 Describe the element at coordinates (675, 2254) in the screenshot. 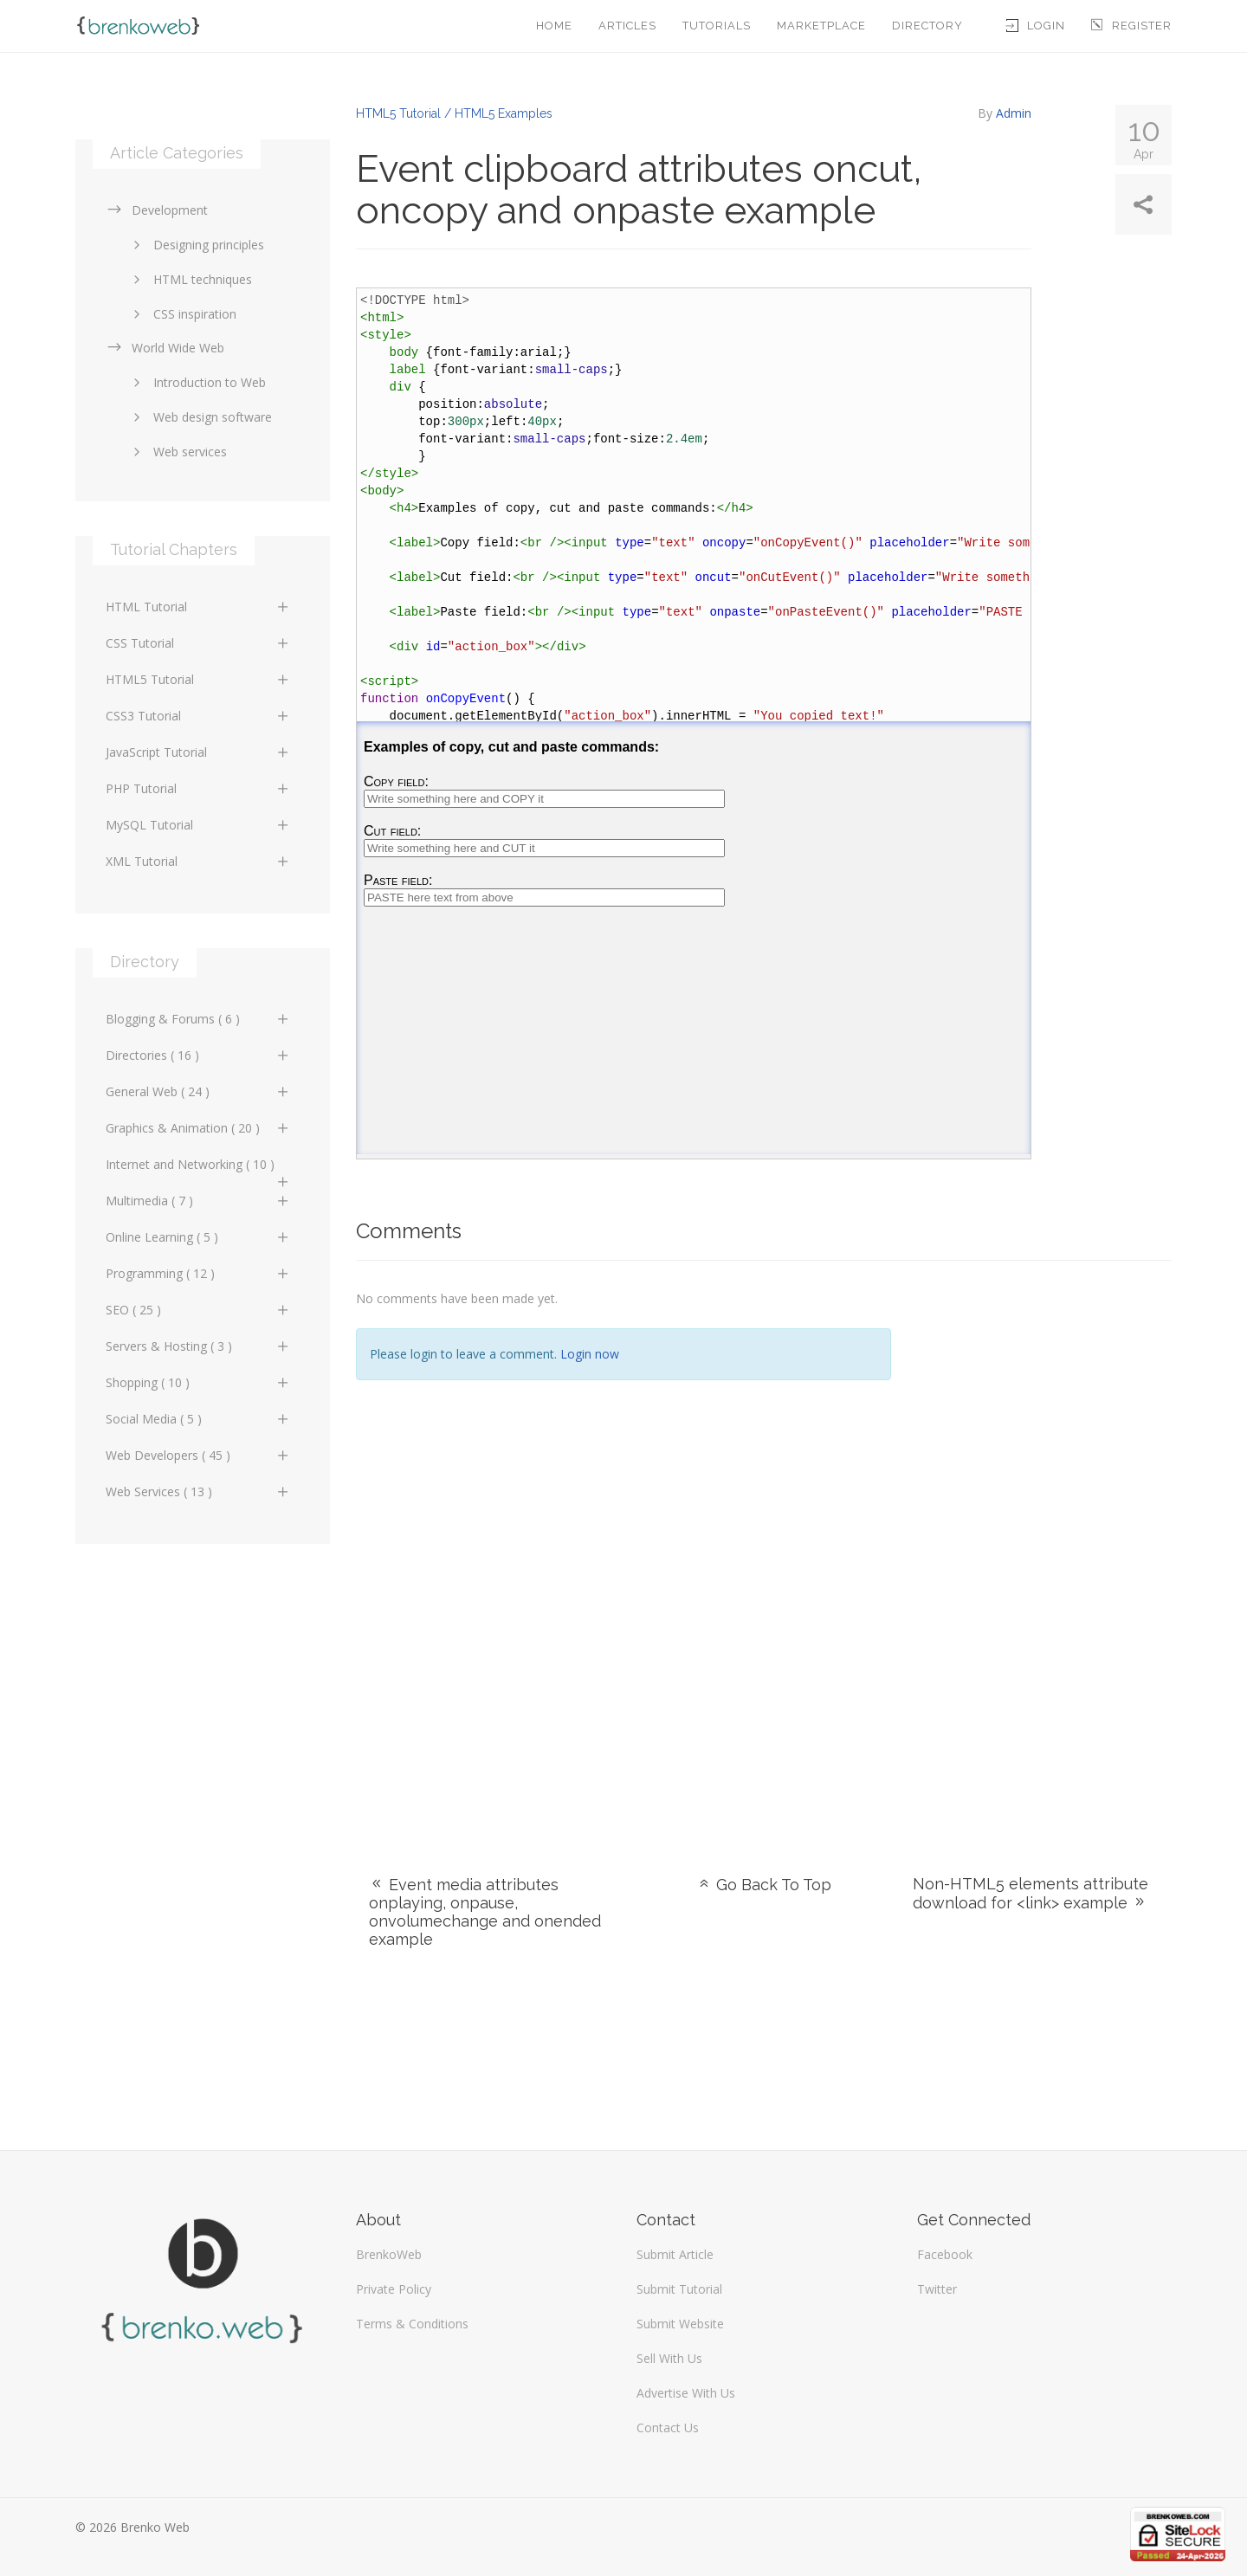

I see `Submit Article` at that location.